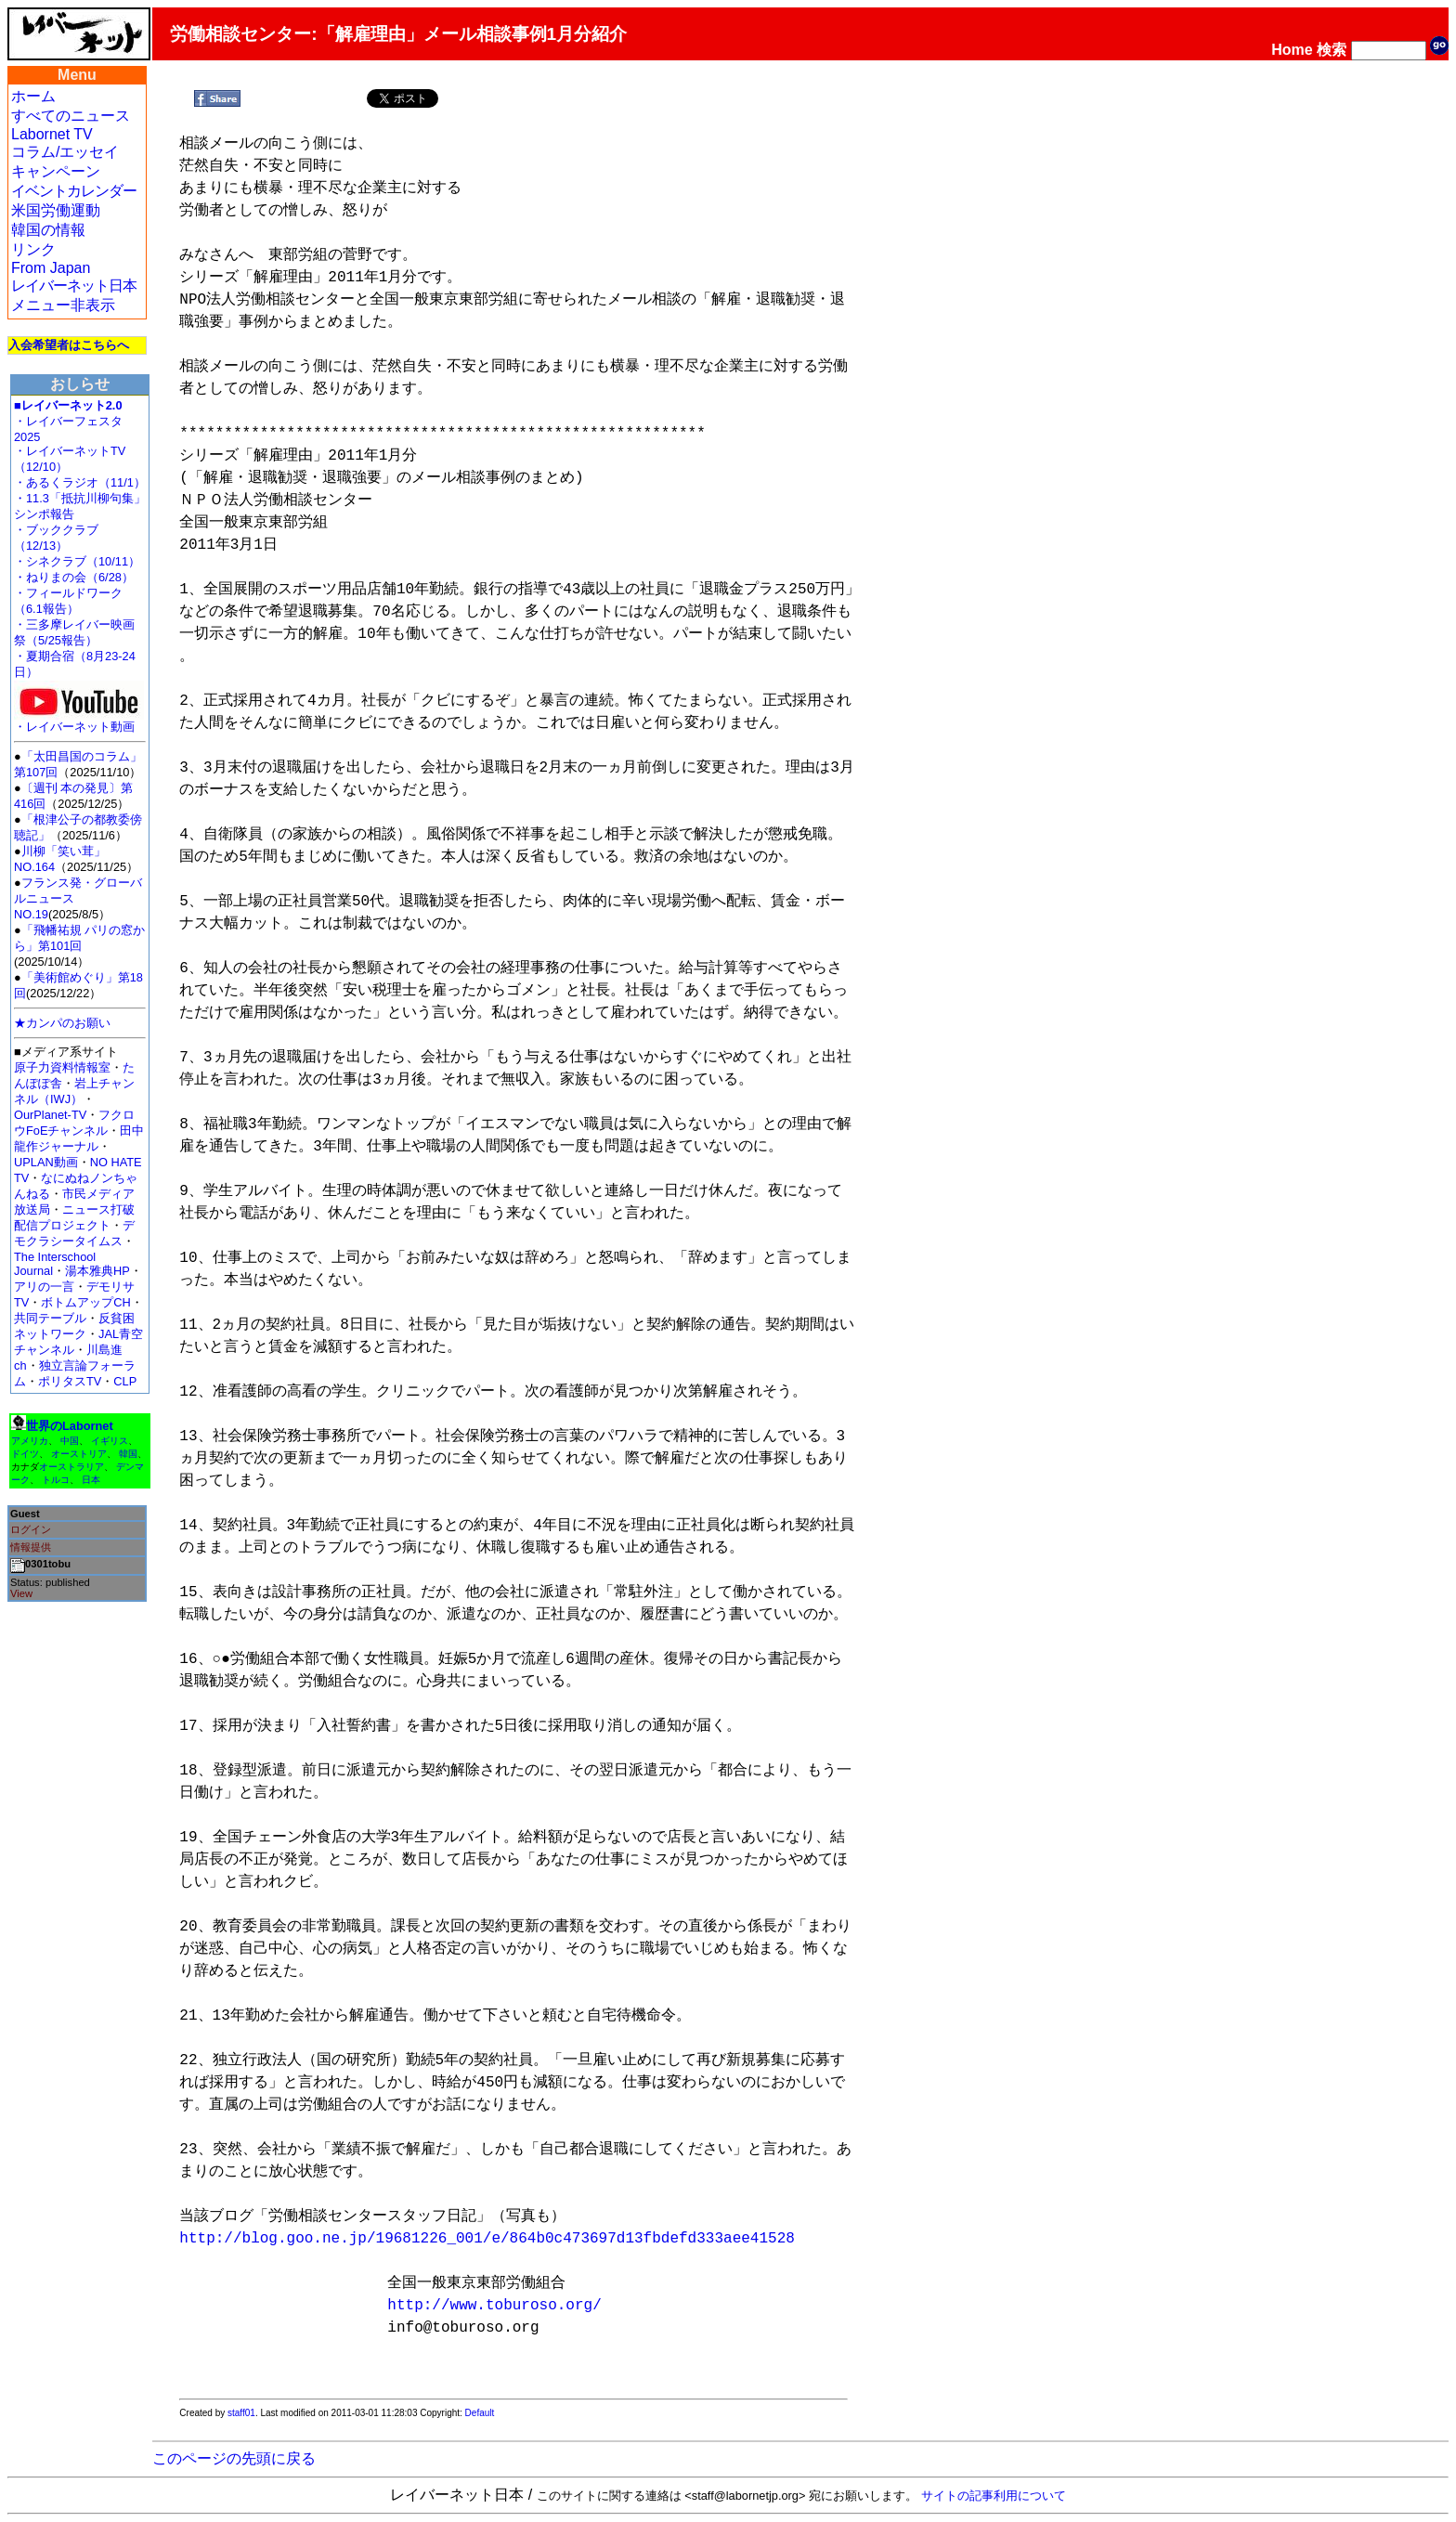 Image resolution: width=1456 pixels, height=2522 pixels. I want to click on UPLAN動画, so click(46, 1162).